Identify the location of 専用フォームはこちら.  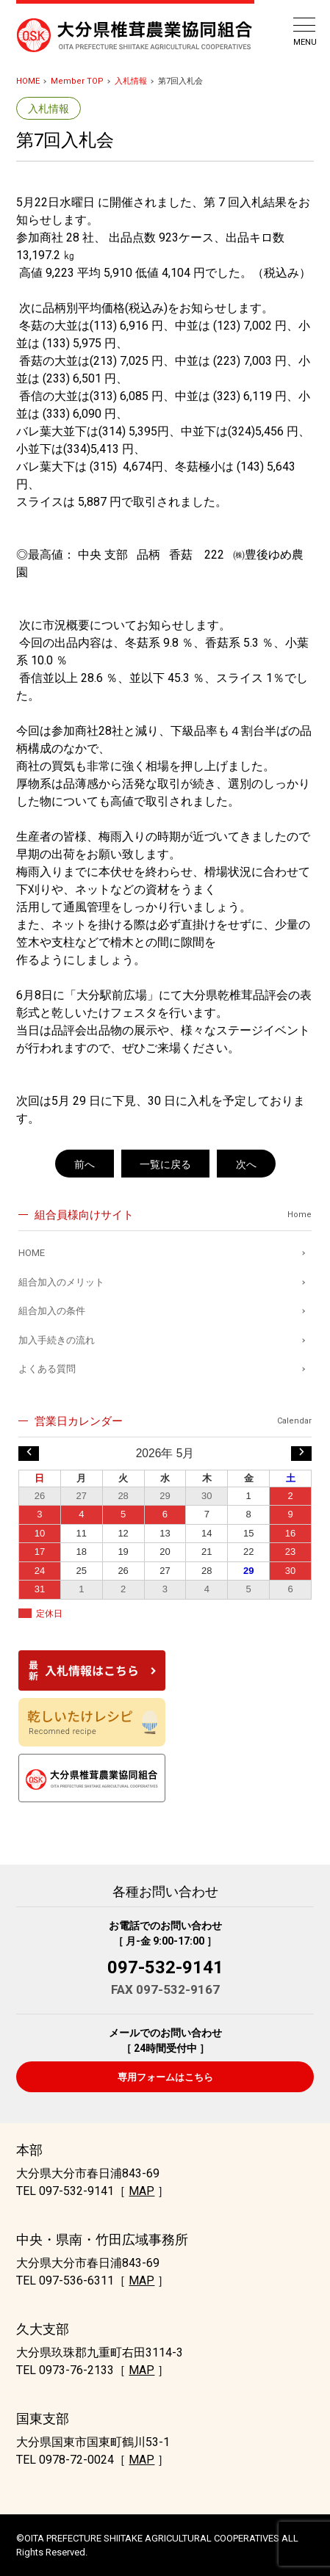
(165, 2077).